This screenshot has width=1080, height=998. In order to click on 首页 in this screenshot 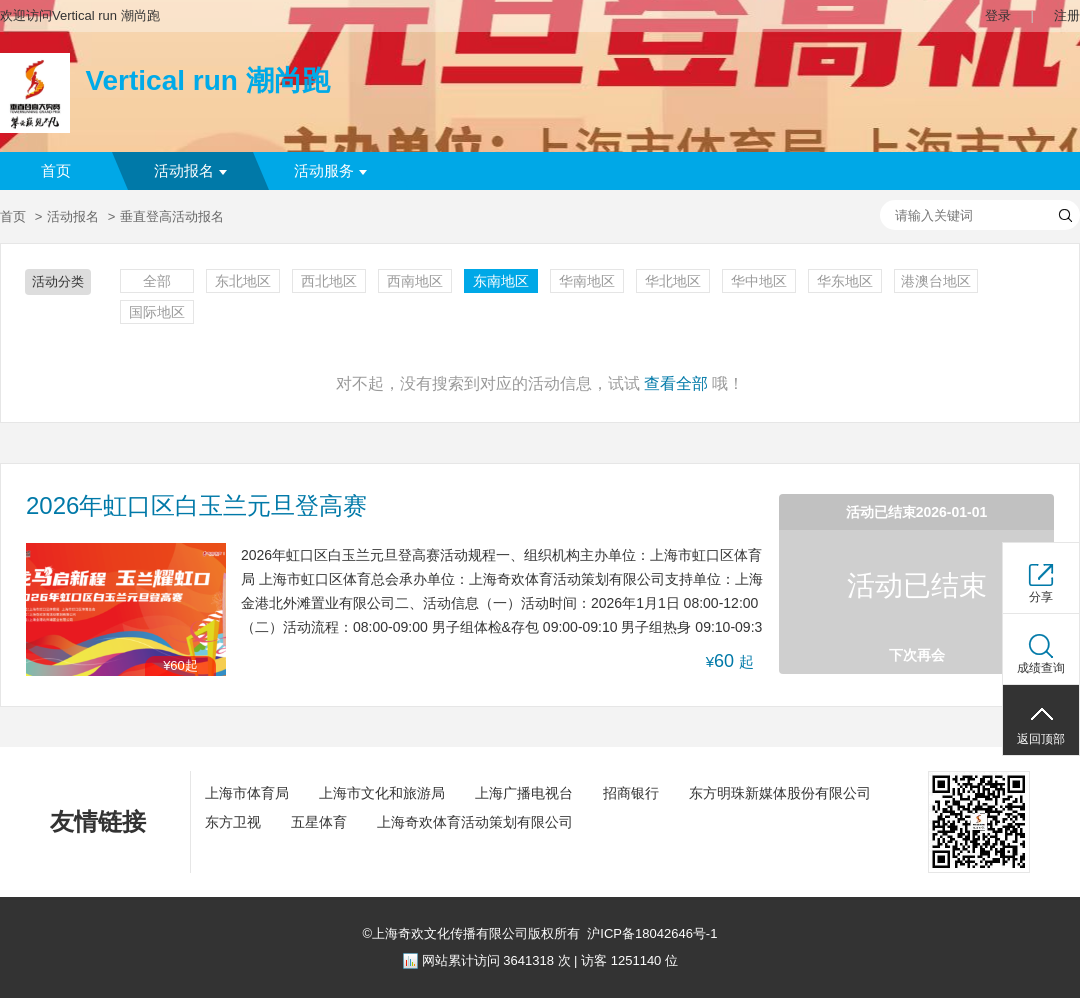, I will do `click(56, 171)`.